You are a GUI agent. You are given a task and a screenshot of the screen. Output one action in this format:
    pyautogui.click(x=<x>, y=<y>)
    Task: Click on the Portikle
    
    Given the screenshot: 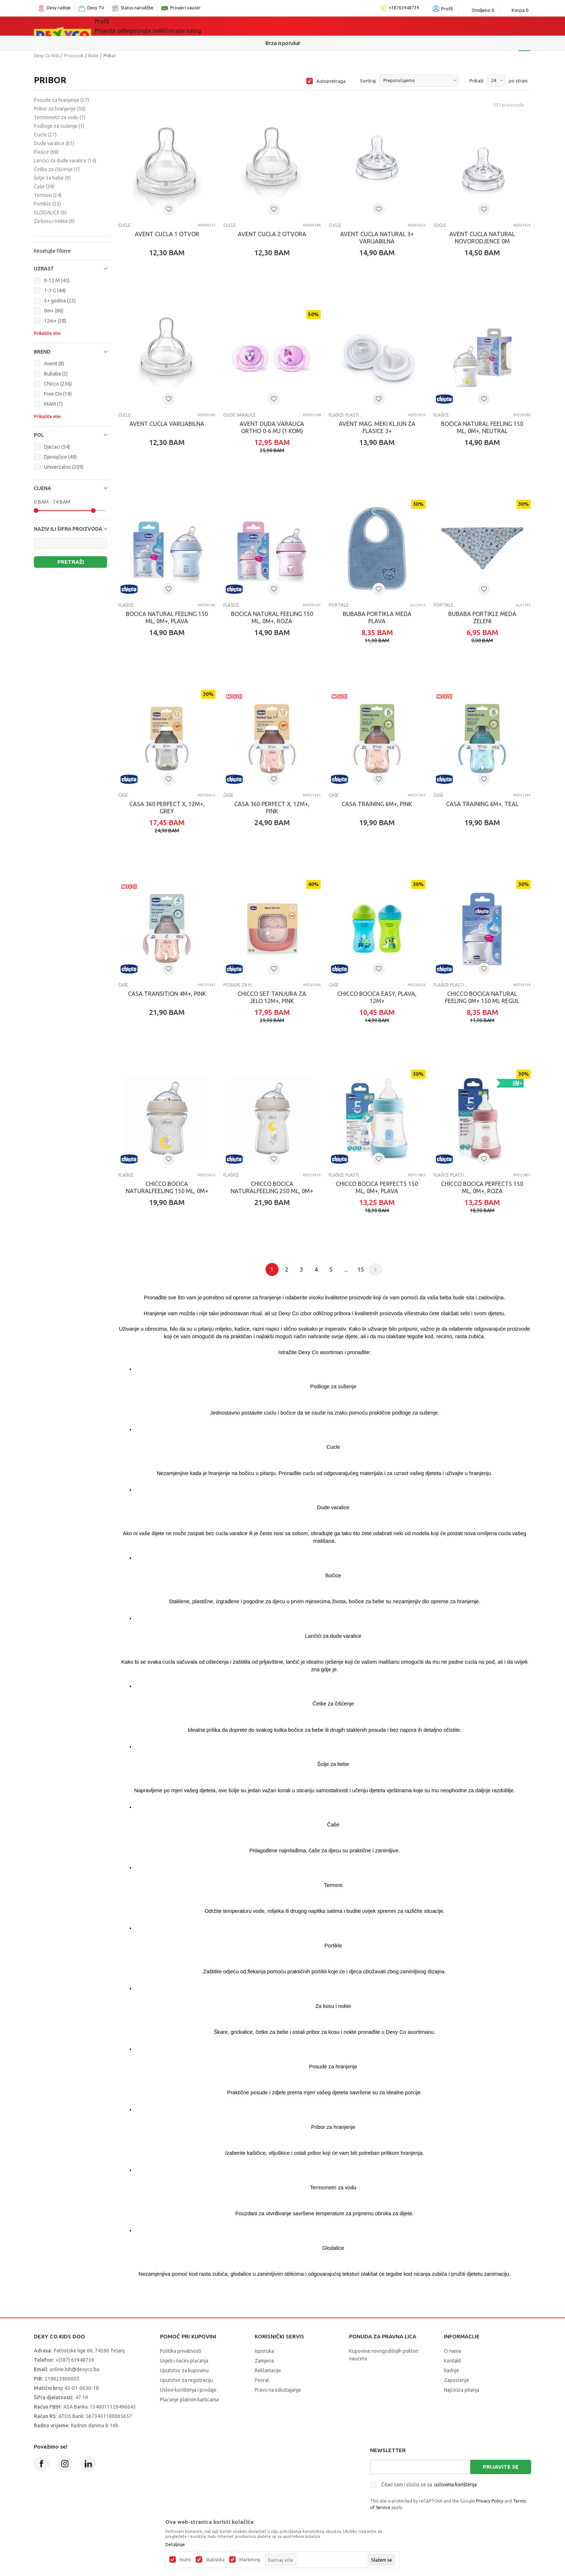 What is the action you would take?
    pyautogui.click(x=47, y=203)
    